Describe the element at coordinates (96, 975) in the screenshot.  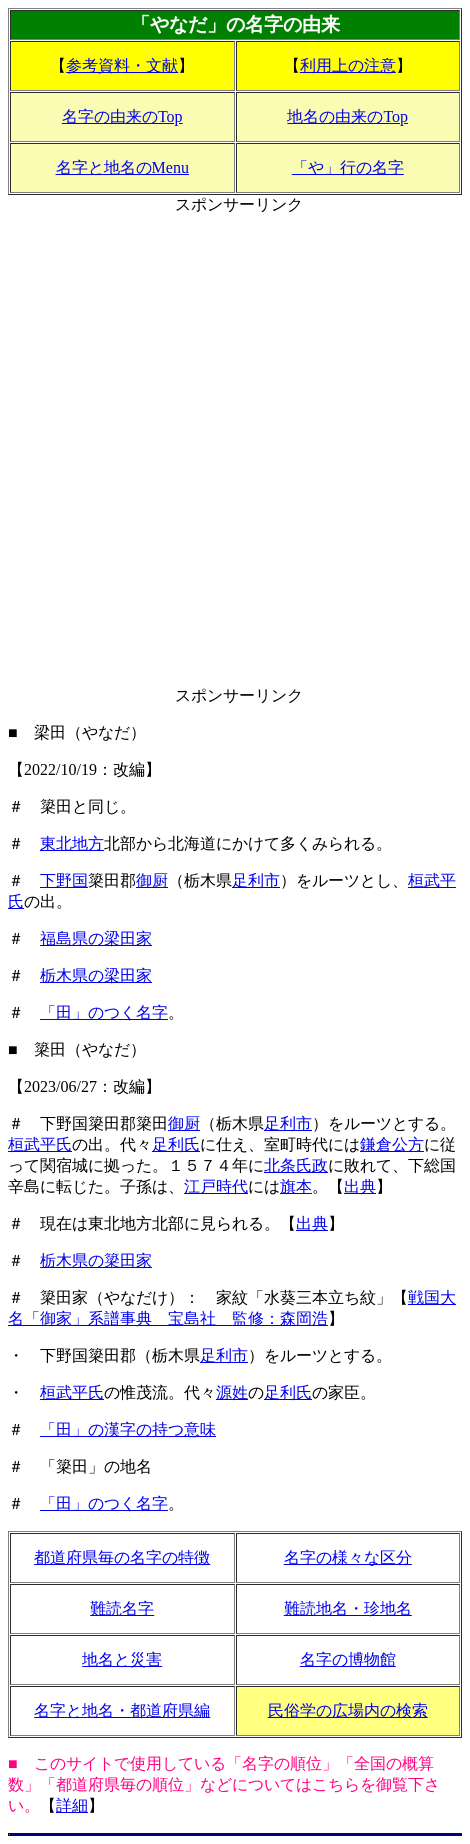
I see `栃木県の梁田家` at that location.